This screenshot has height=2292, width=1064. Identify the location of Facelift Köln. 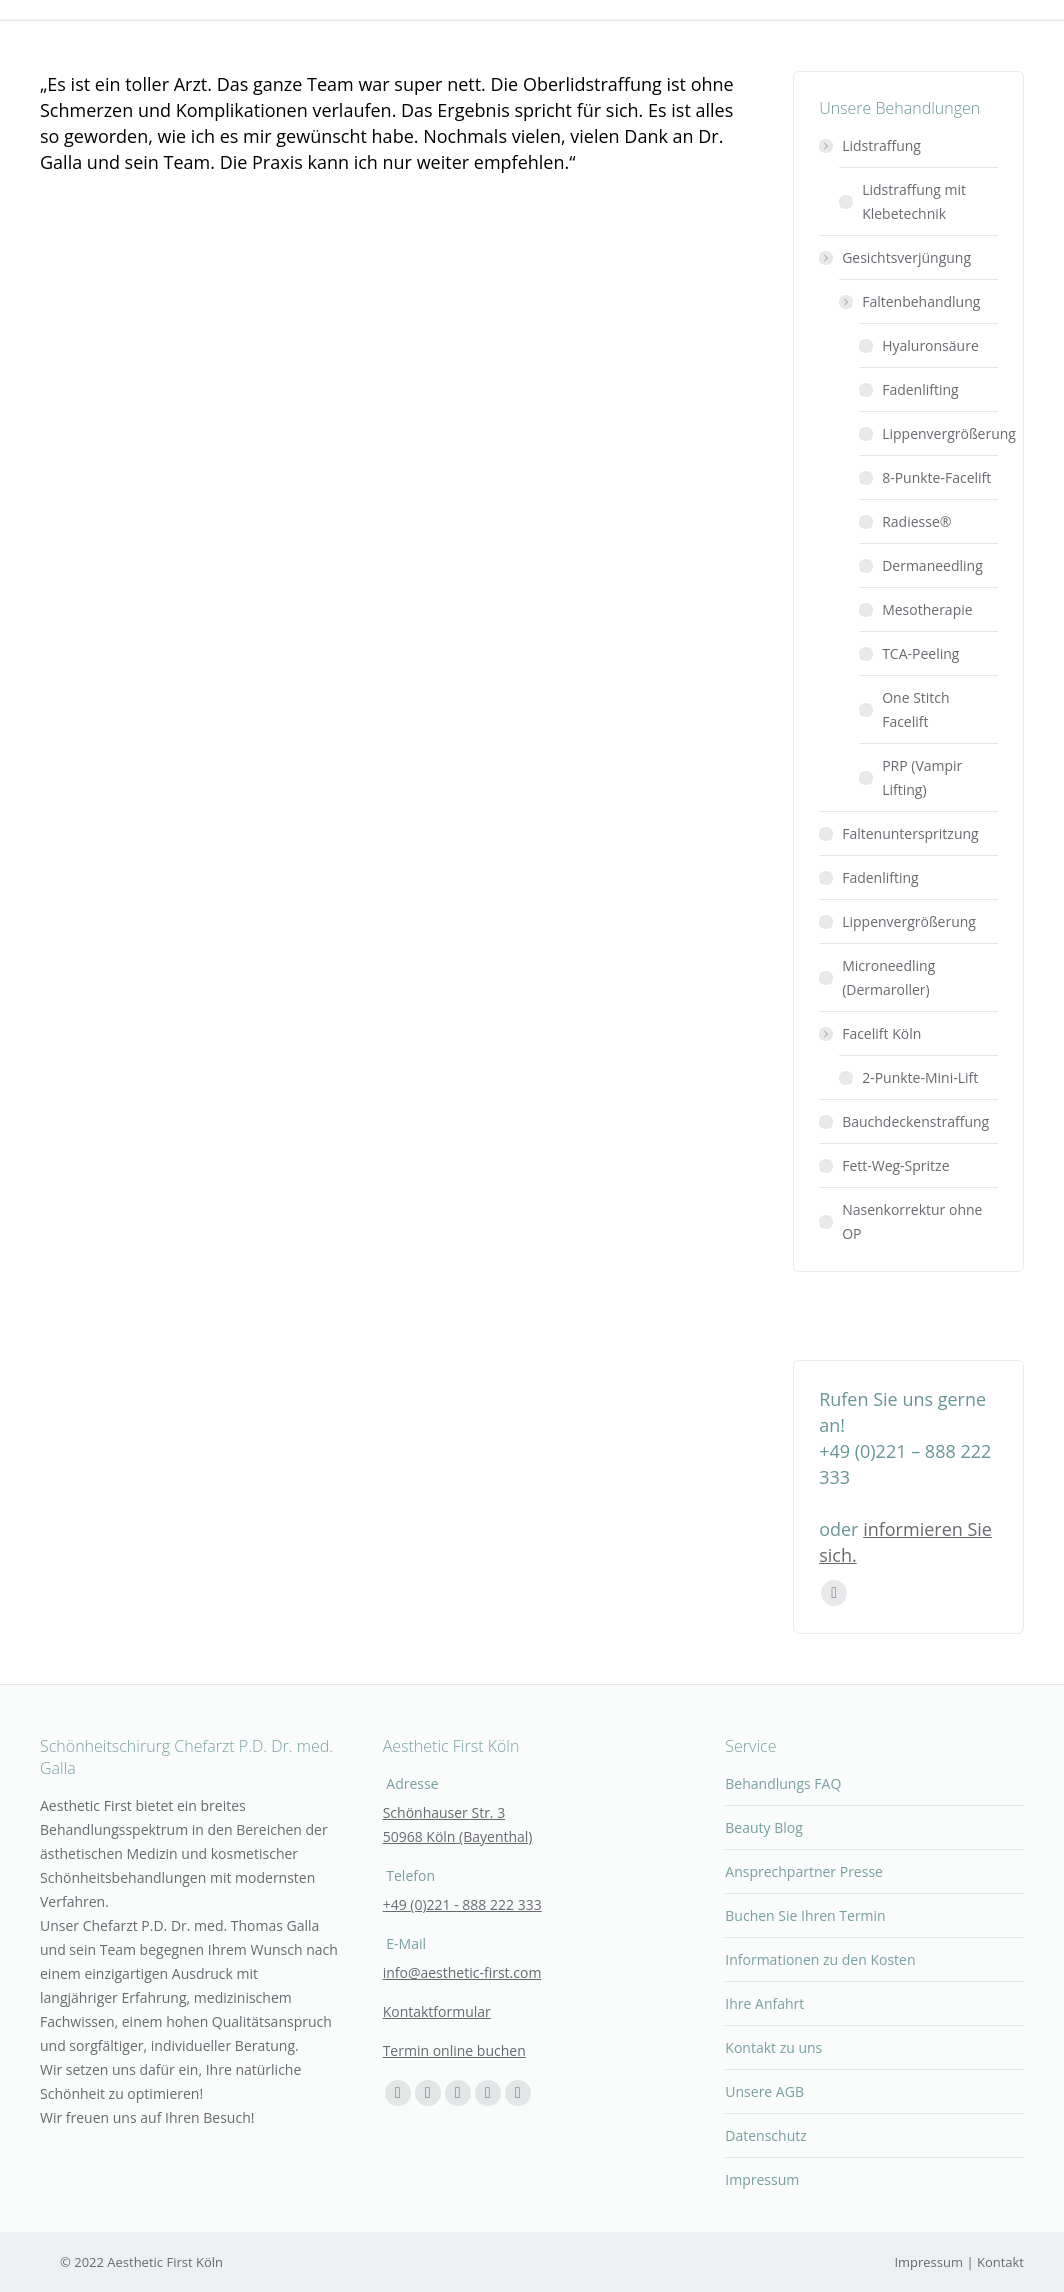
(871, 1033).